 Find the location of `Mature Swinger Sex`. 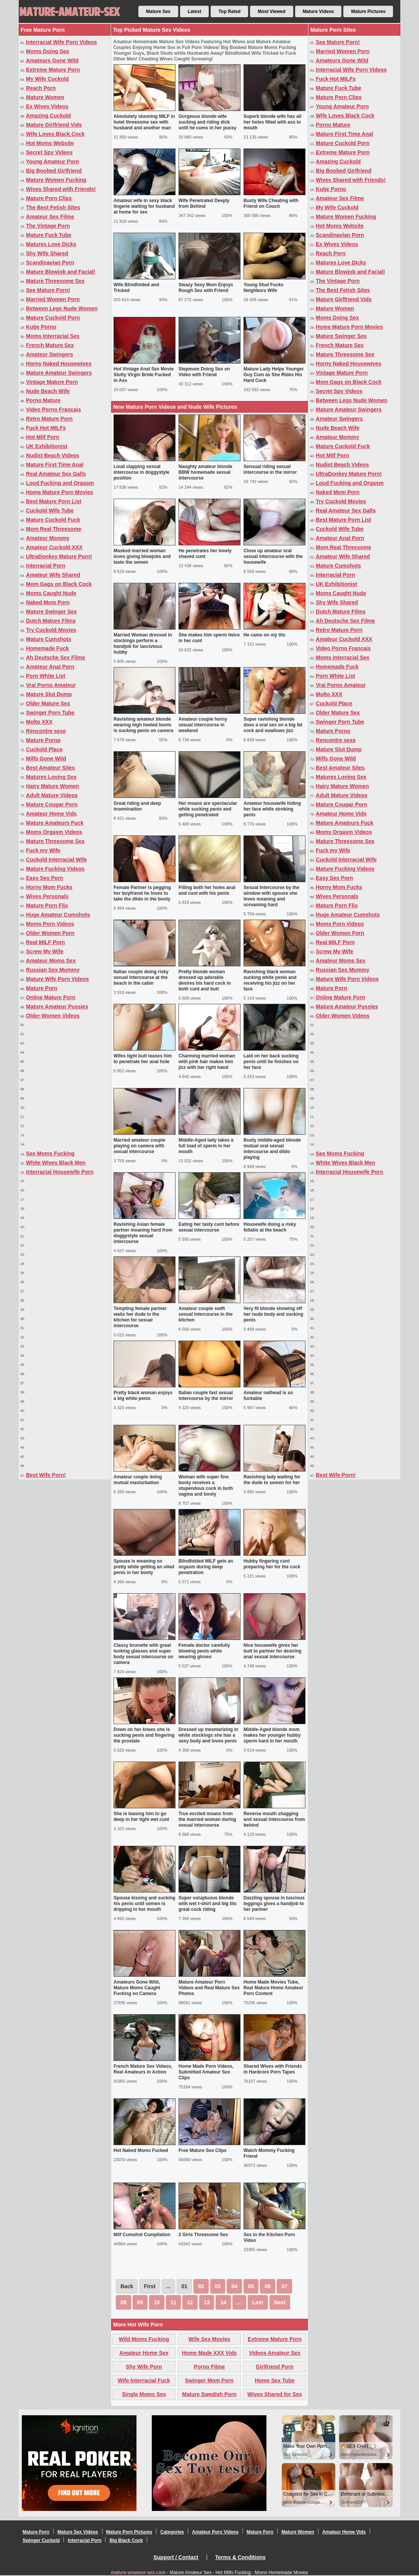

Mature Swinger Sex is located at coordinates (51, 612).